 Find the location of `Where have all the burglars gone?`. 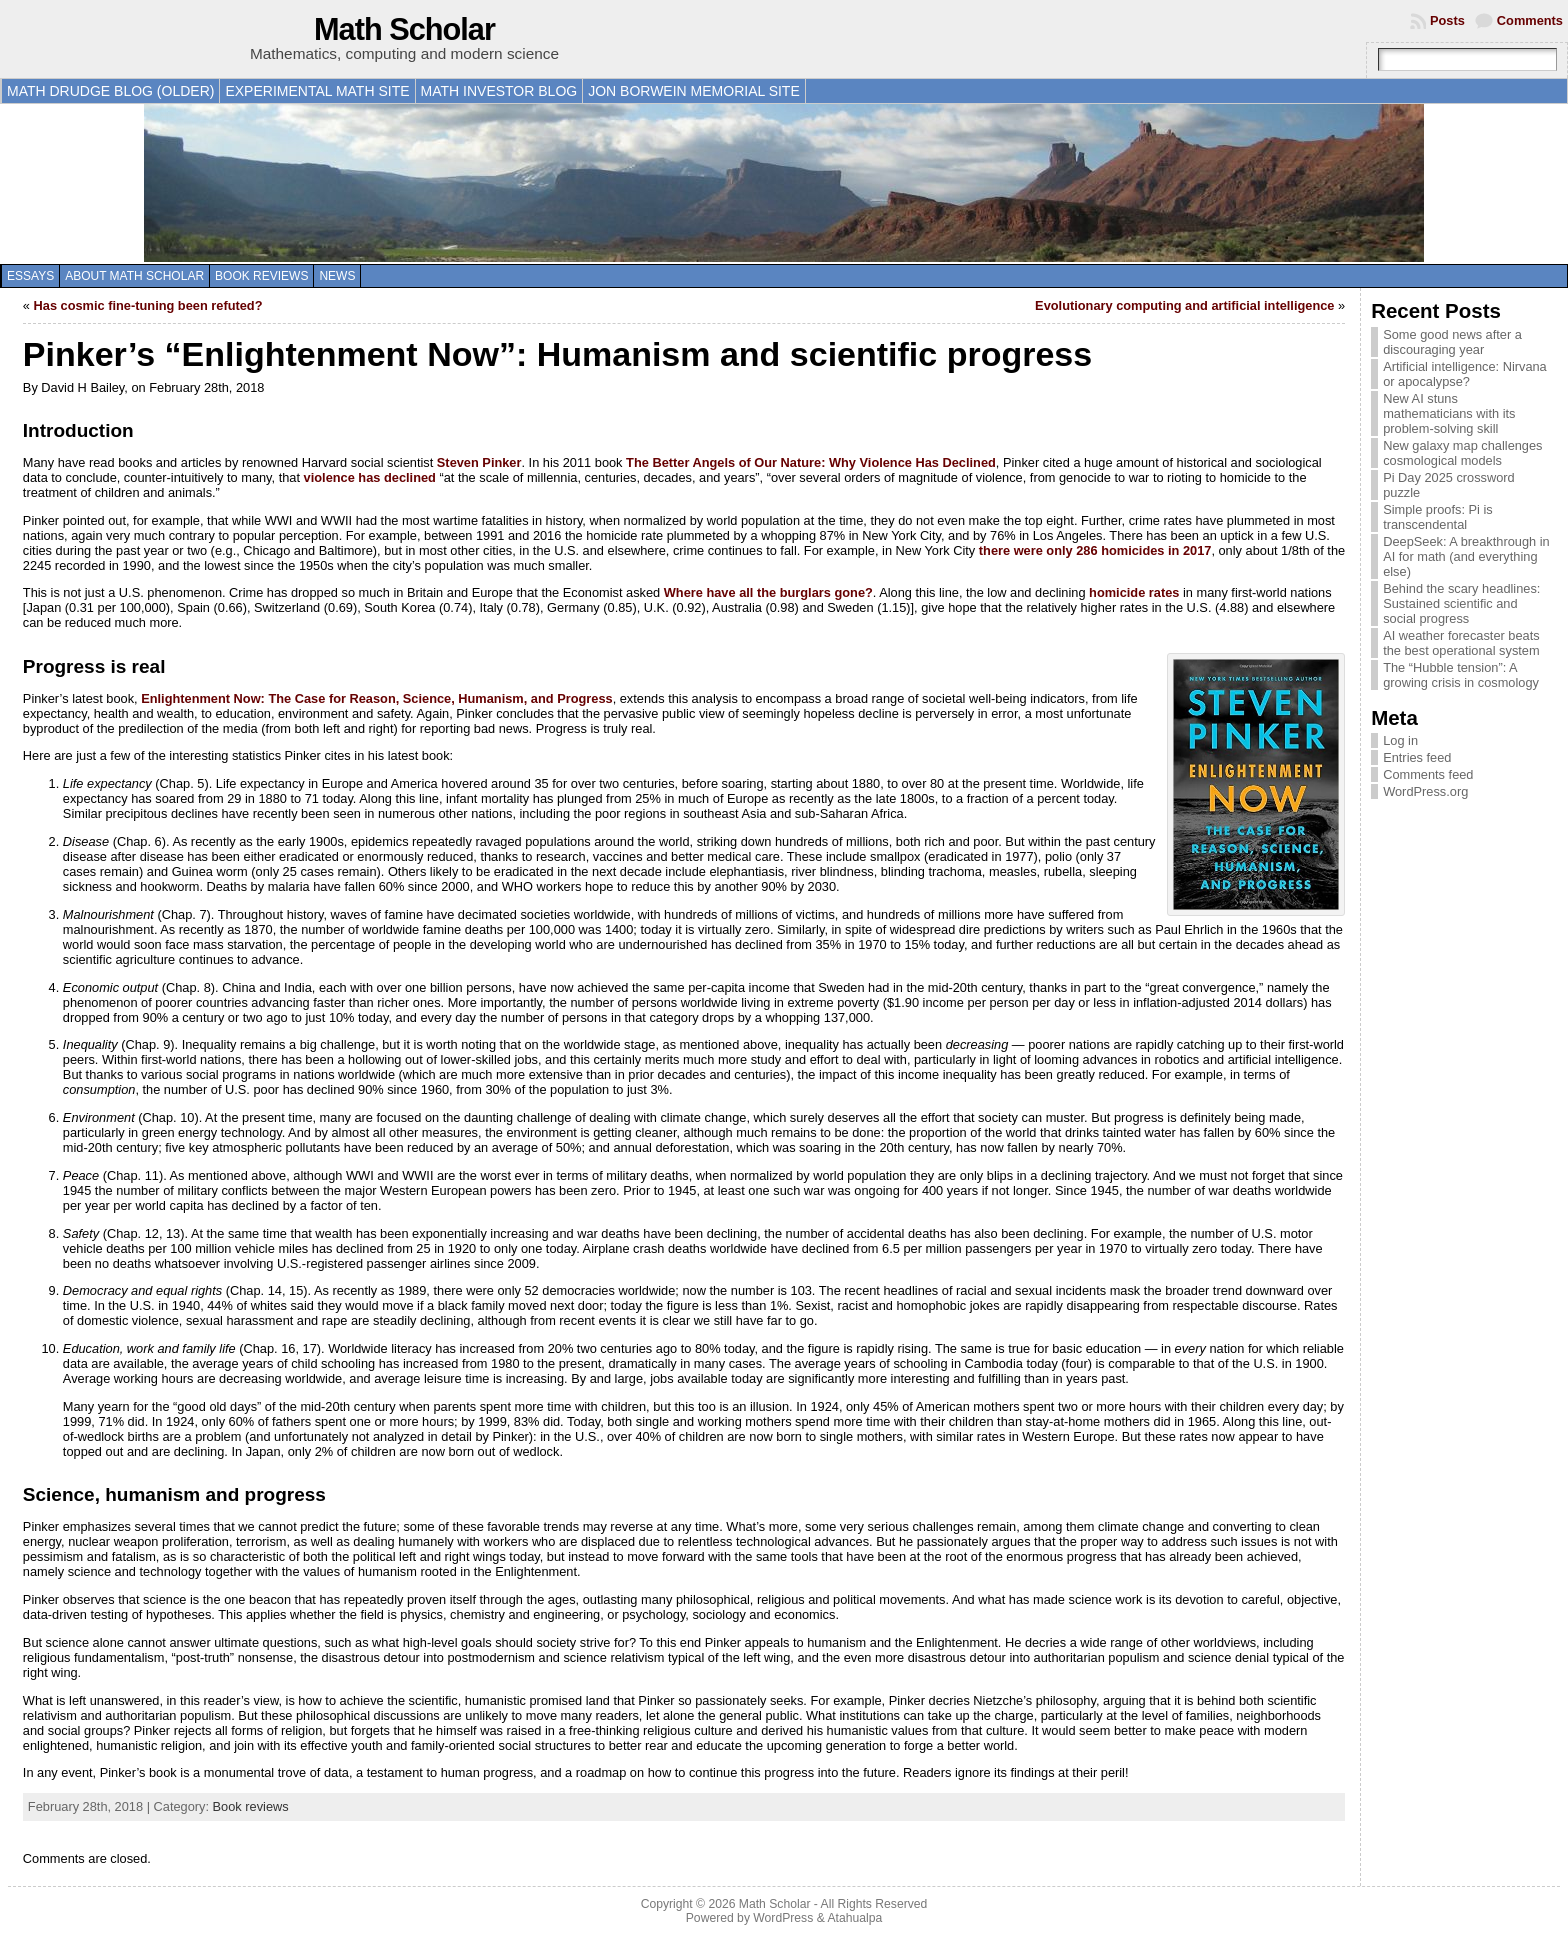

Where have all the burglars gone? is located at coordinates (768, 592).